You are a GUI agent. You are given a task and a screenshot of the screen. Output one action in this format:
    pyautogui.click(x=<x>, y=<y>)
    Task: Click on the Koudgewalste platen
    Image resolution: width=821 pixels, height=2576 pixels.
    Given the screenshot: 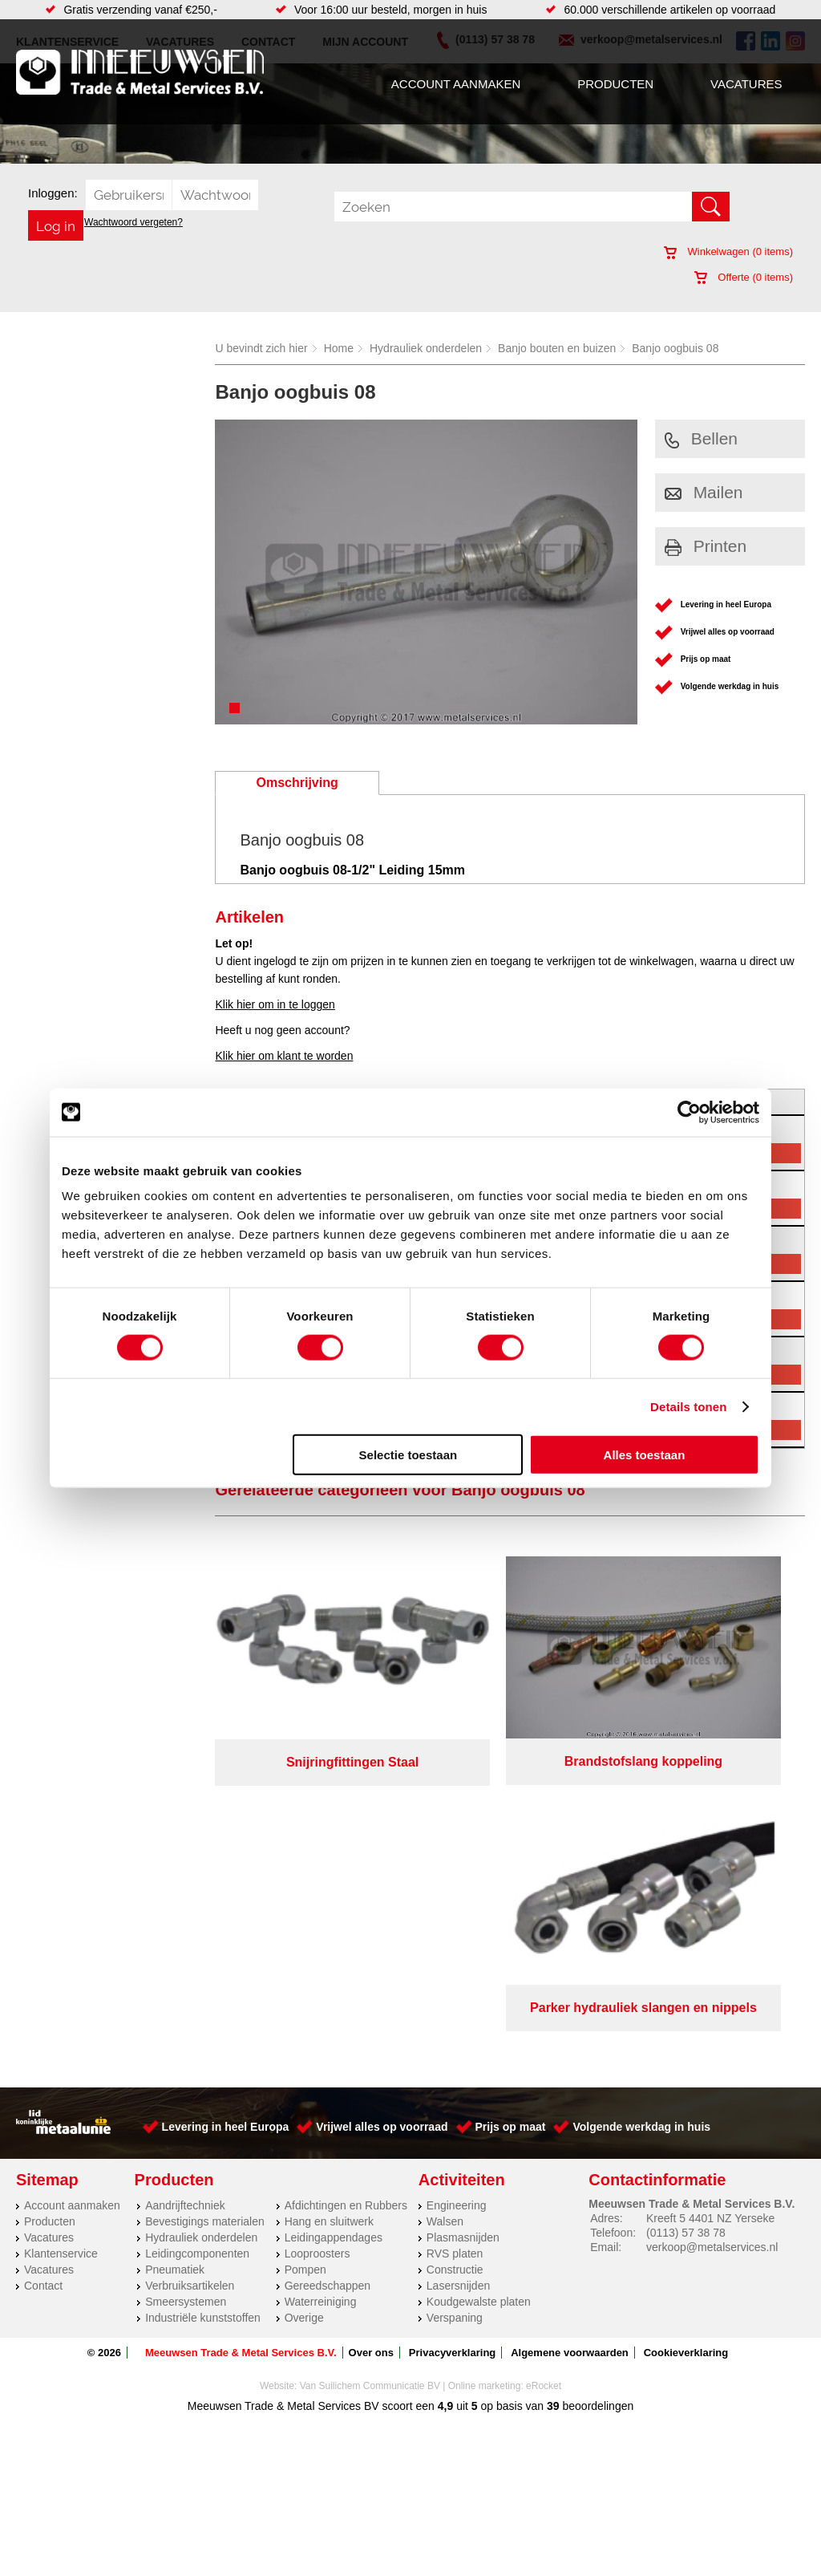 What is the action you would take?
    pyautogui.click(x=479, y=2012)
    